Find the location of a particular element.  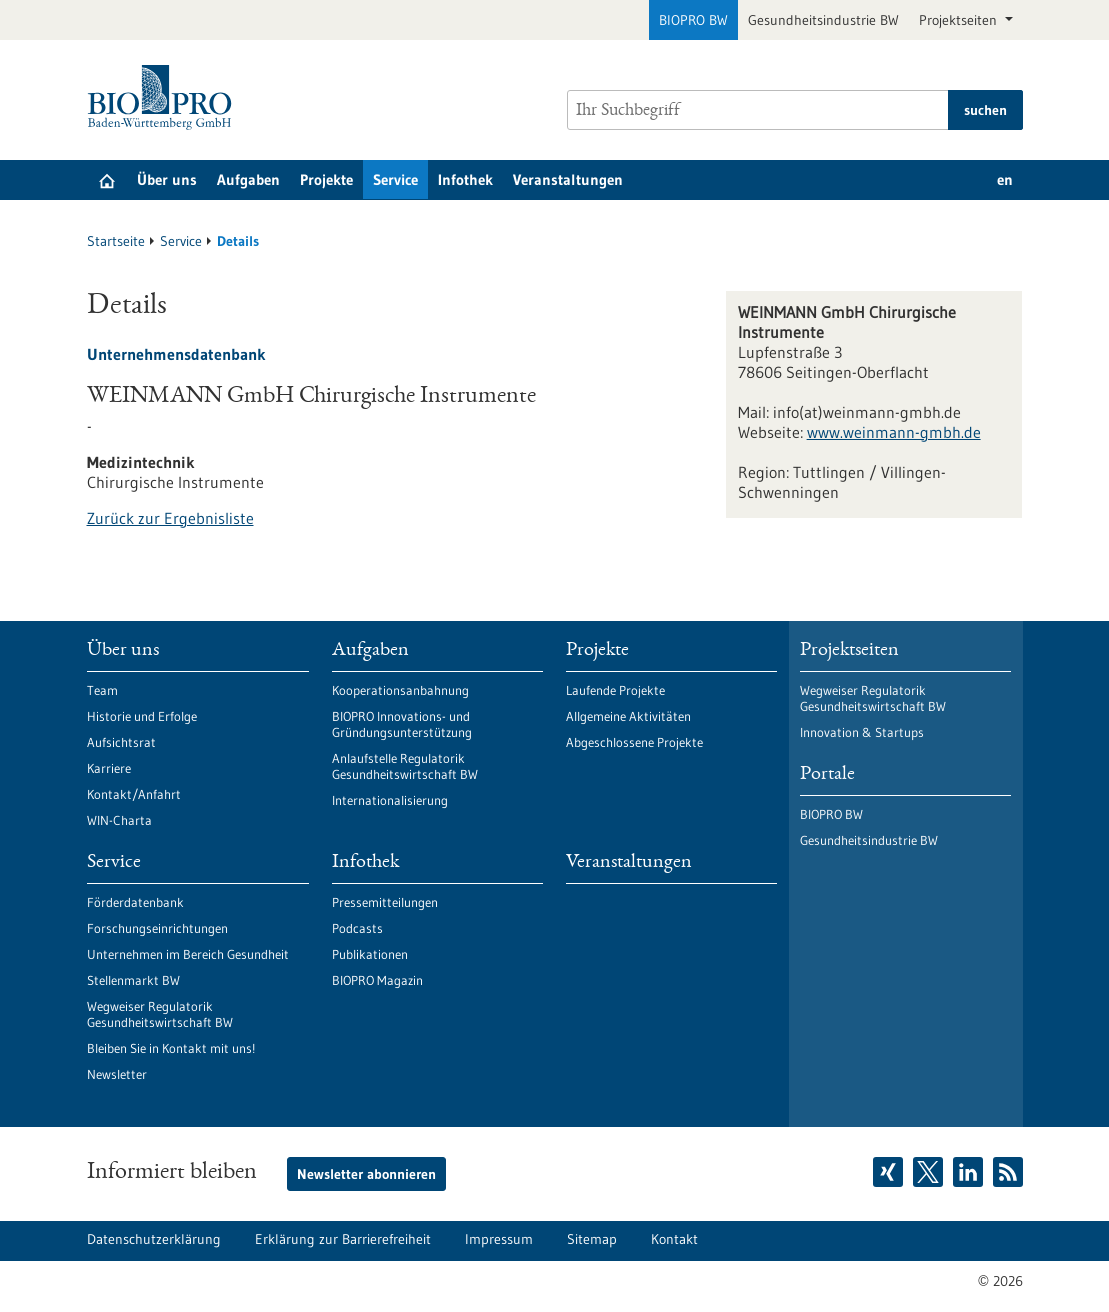

Newsletter is located at coordinates (117, 1074).